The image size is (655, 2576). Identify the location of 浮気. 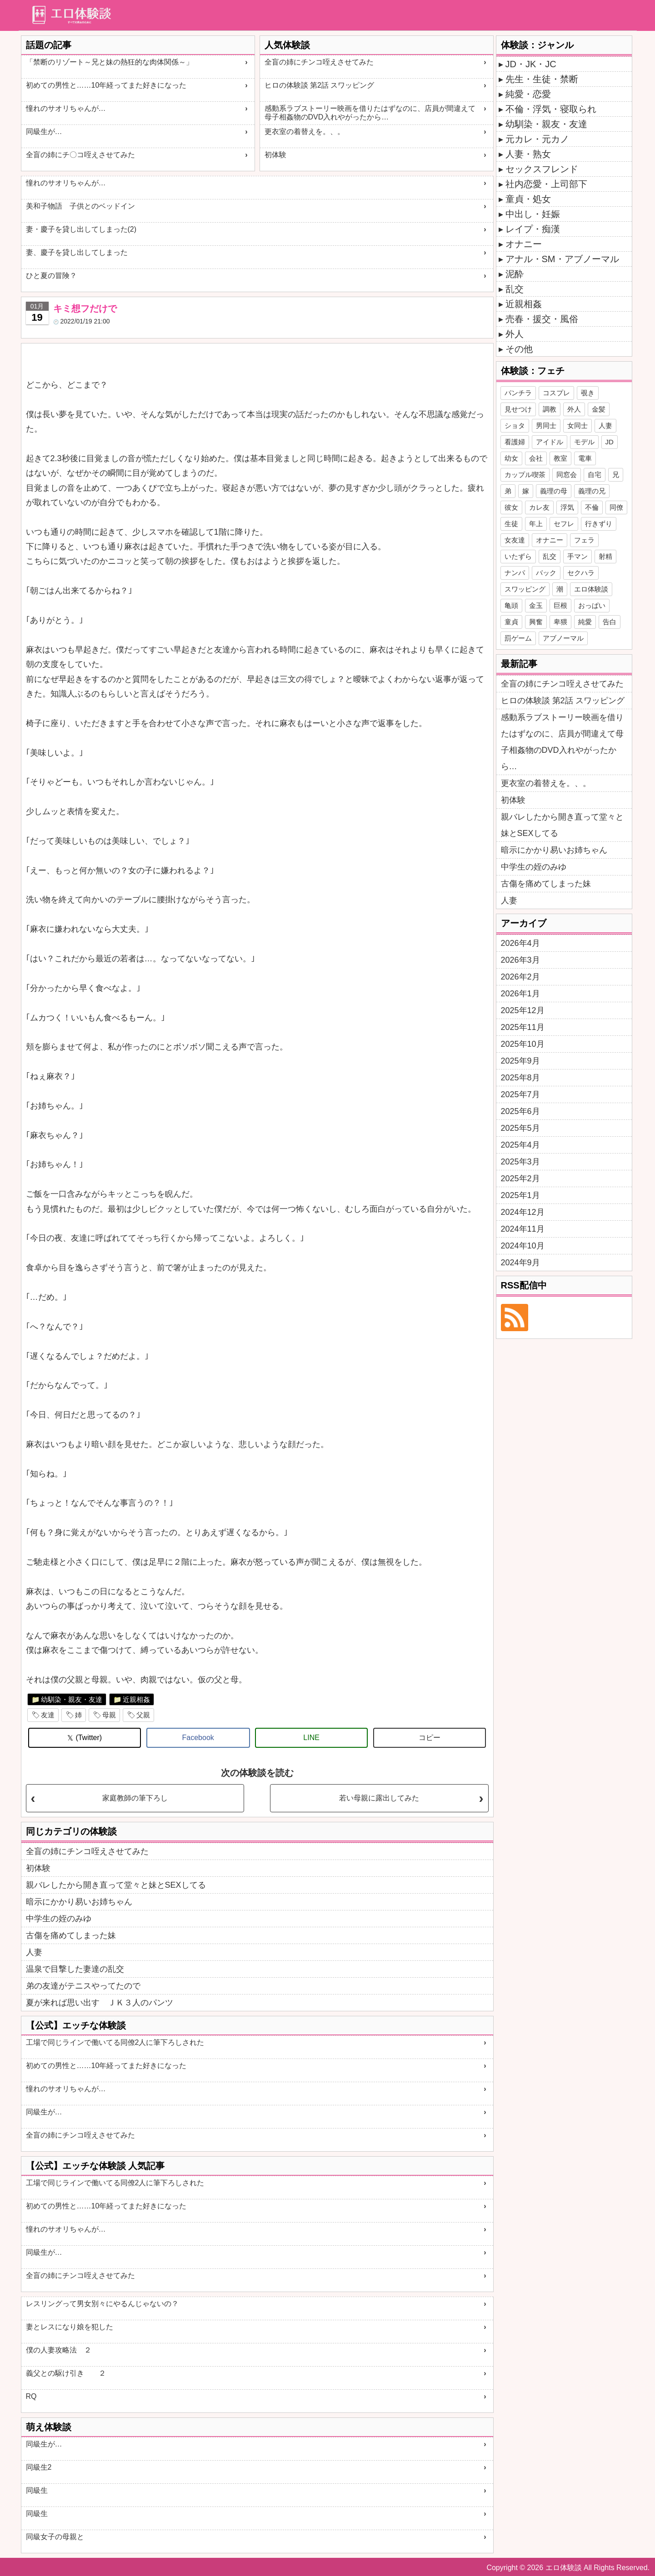
(567, 507).